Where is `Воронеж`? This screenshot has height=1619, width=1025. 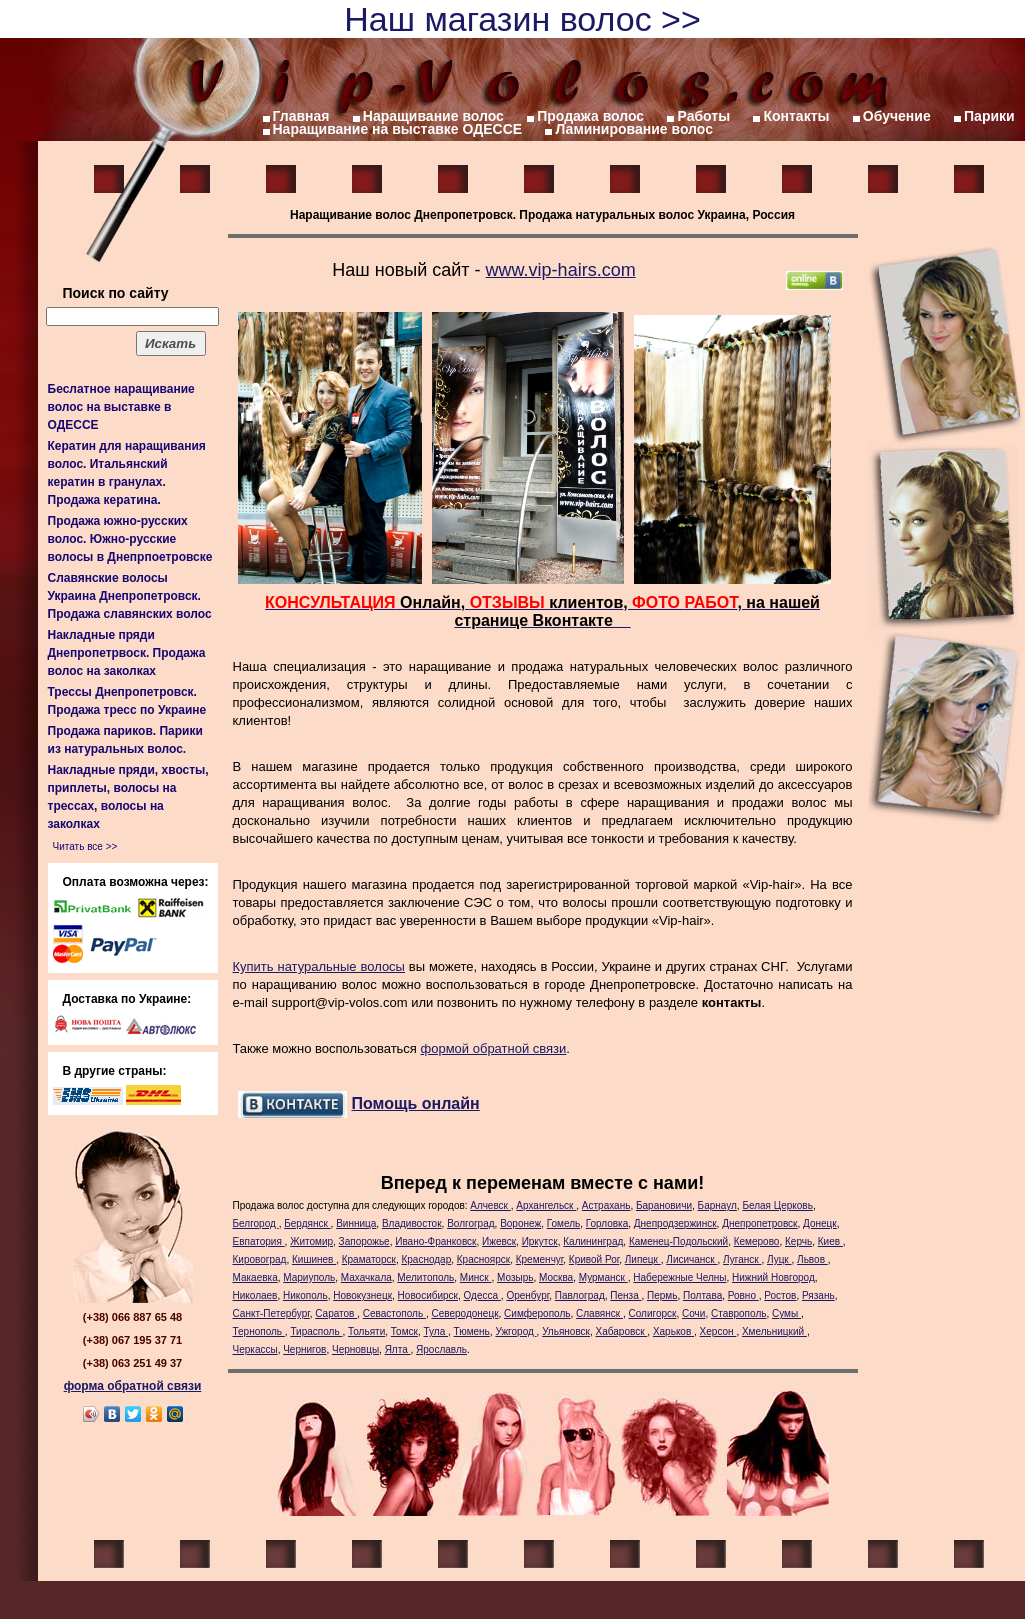 Воронеж is located at coordinates (520, 1223).